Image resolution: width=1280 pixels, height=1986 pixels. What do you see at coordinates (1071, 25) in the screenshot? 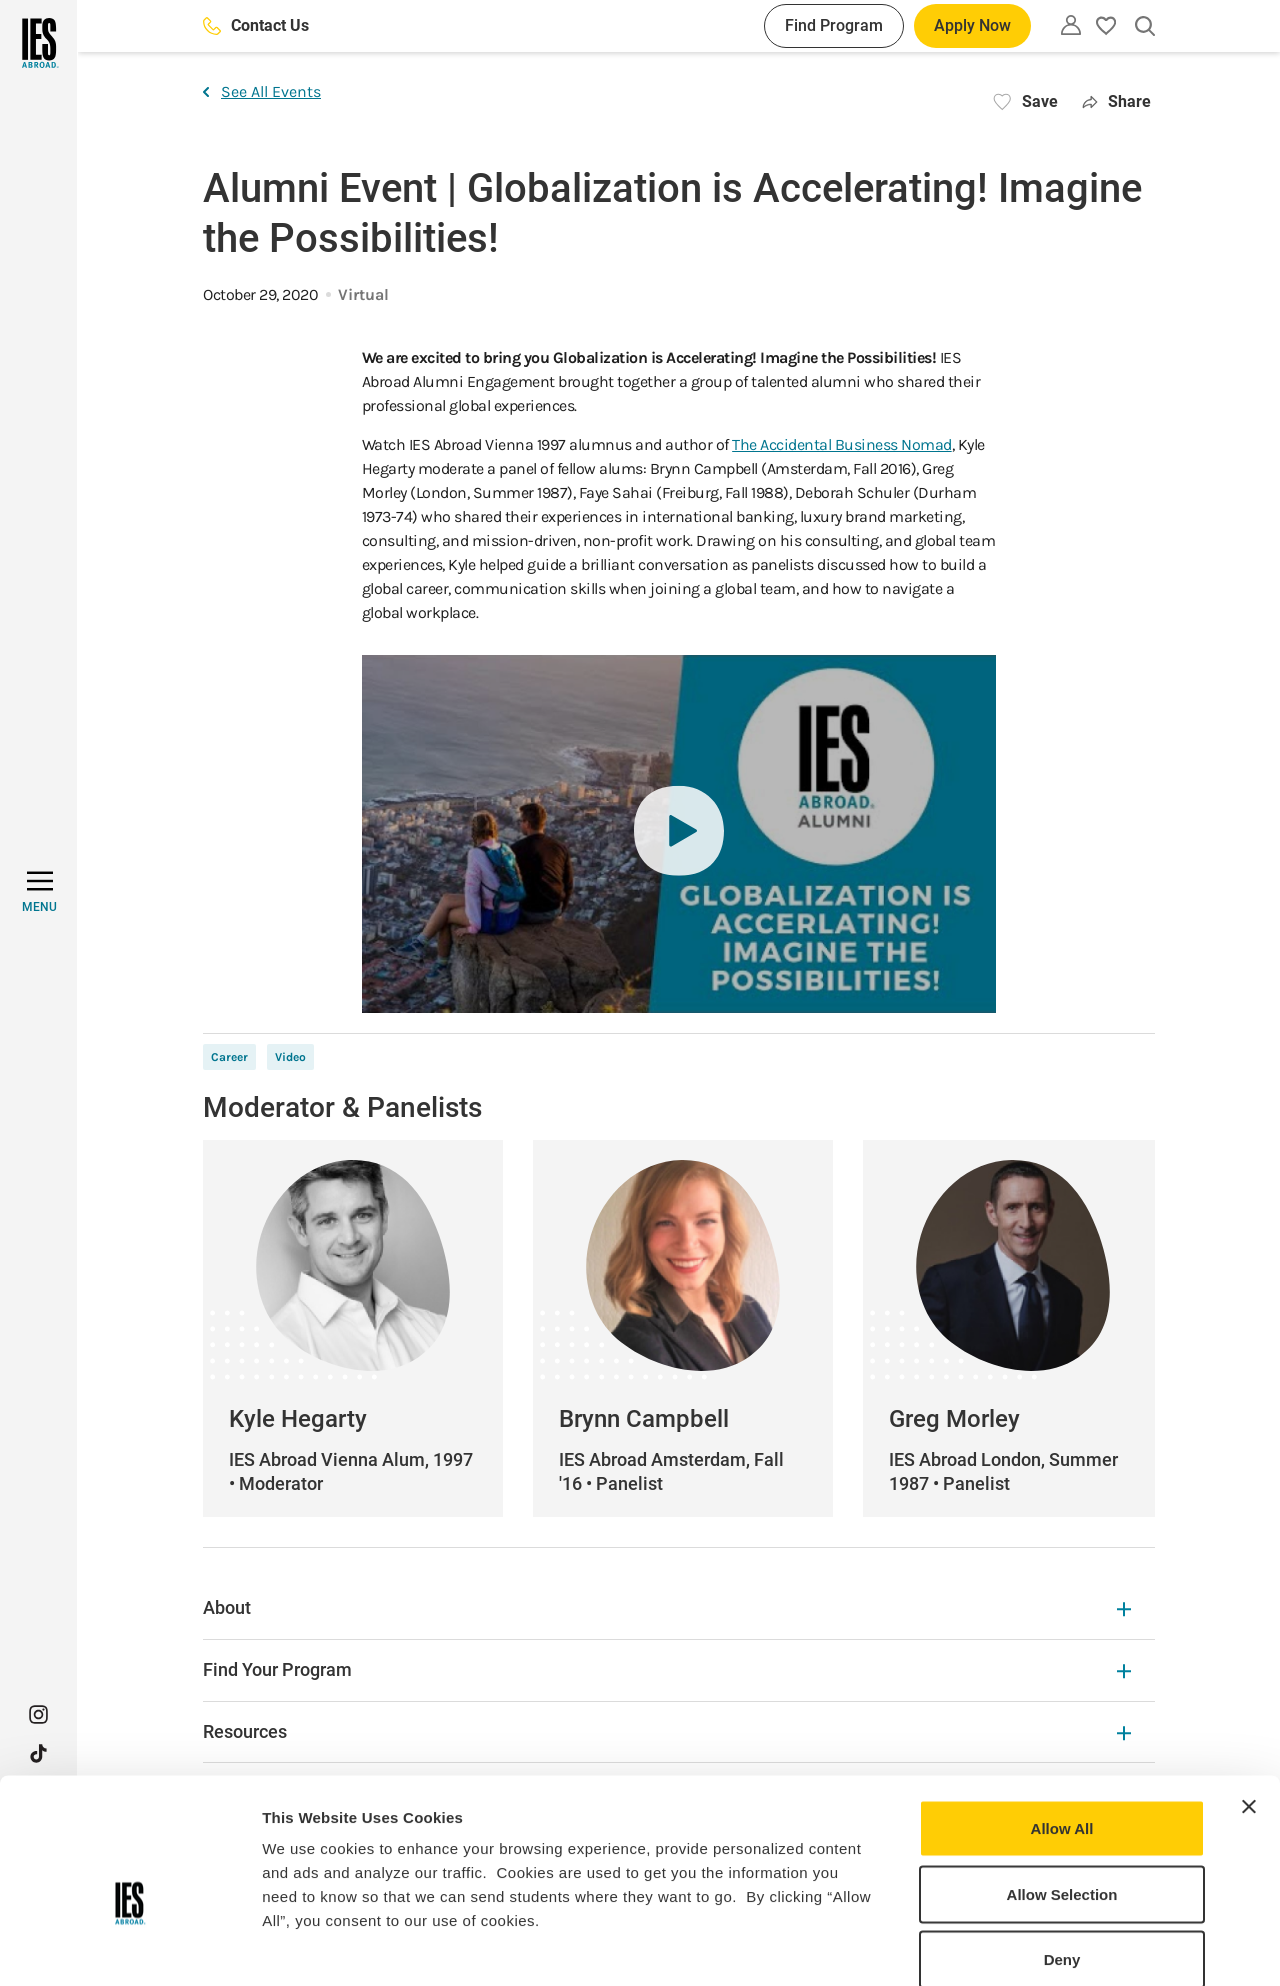
I see `[Utility]` at bounding box center [1071, 25].